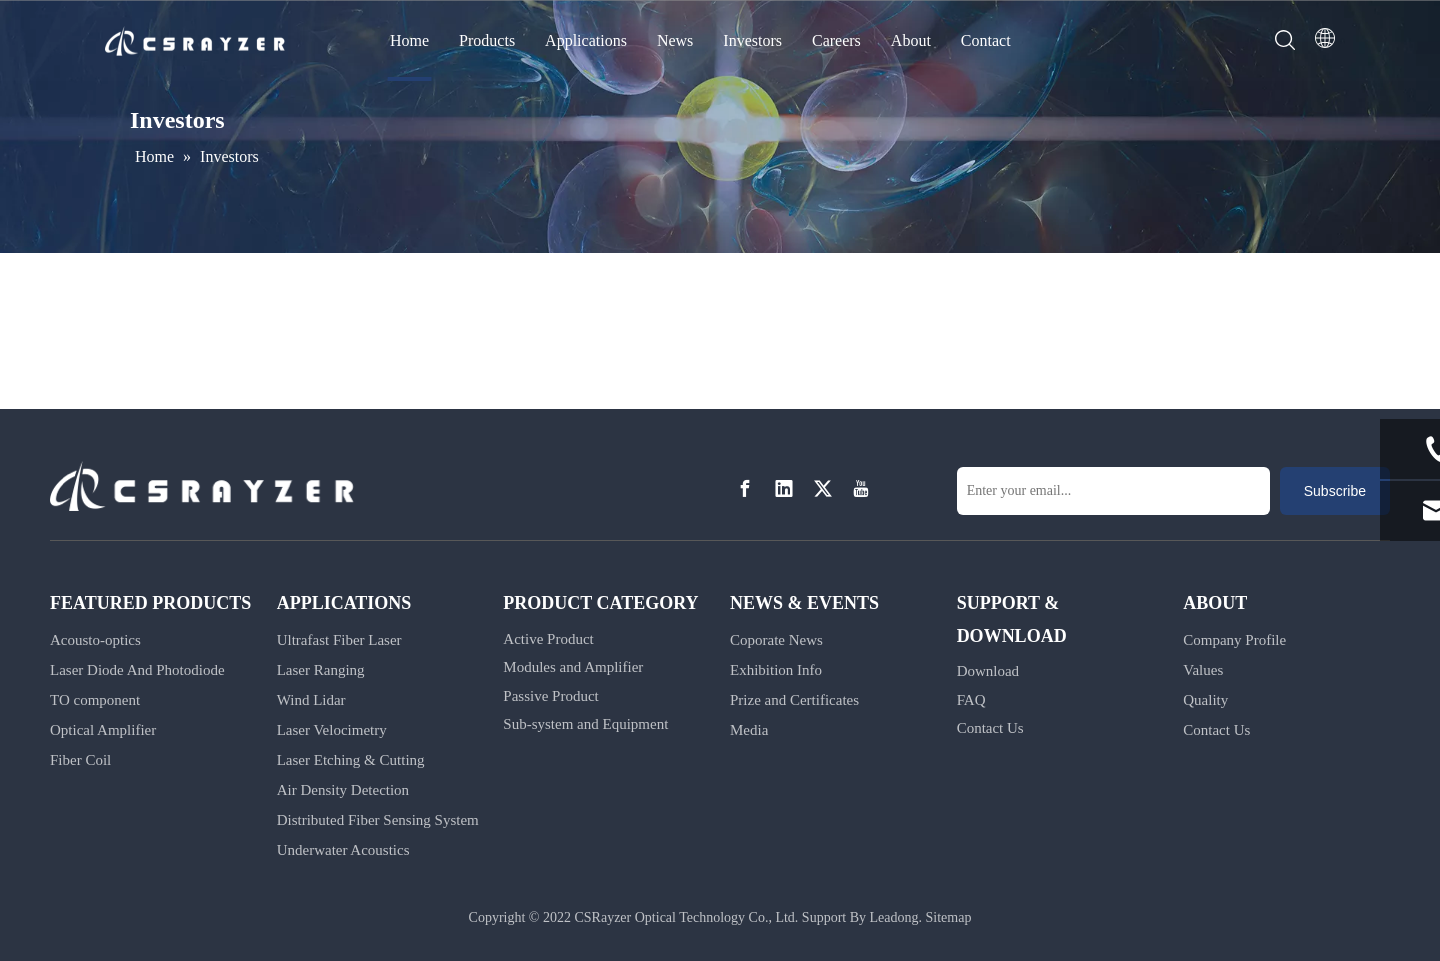  Describe the element at coordinates (573, 667) in the screenshot. I see `Modules and Amplifier` at that location.